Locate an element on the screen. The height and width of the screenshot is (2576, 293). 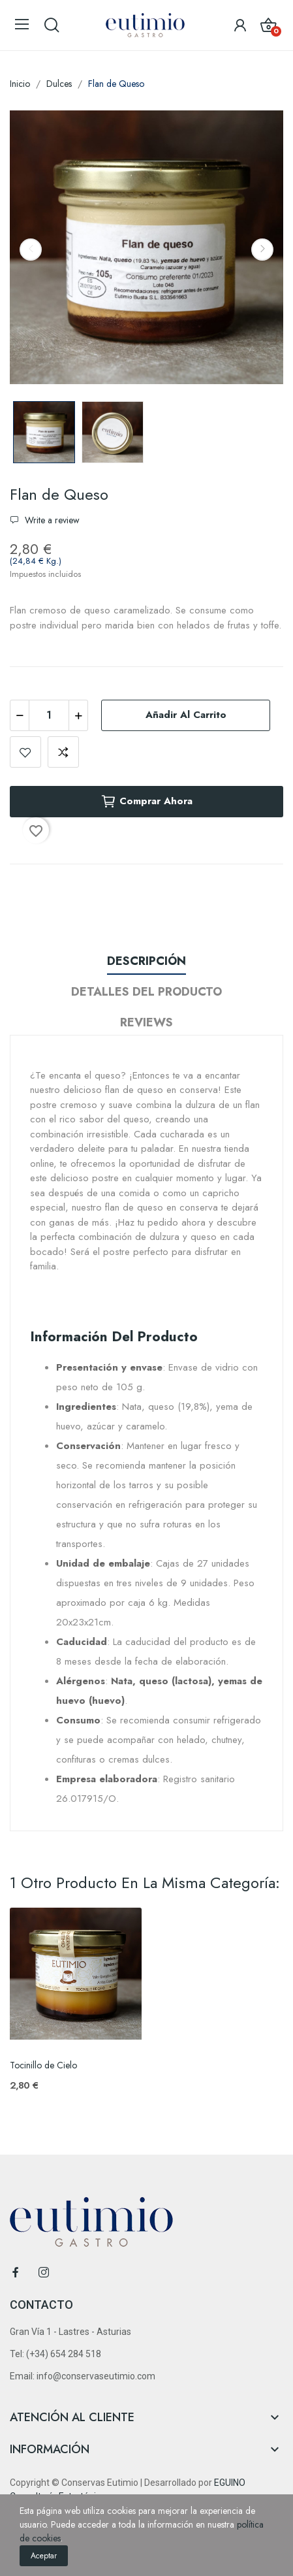
Previous is located at coordinates (31, 249).